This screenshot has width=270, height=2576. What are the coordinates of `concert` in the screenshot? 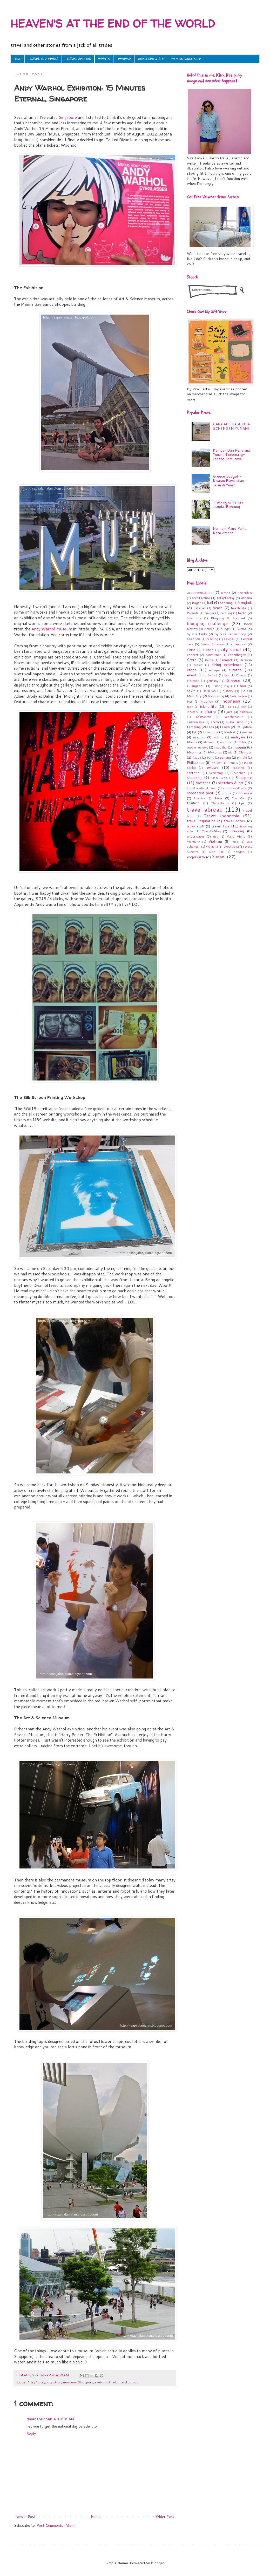 It's located at (192, 654).